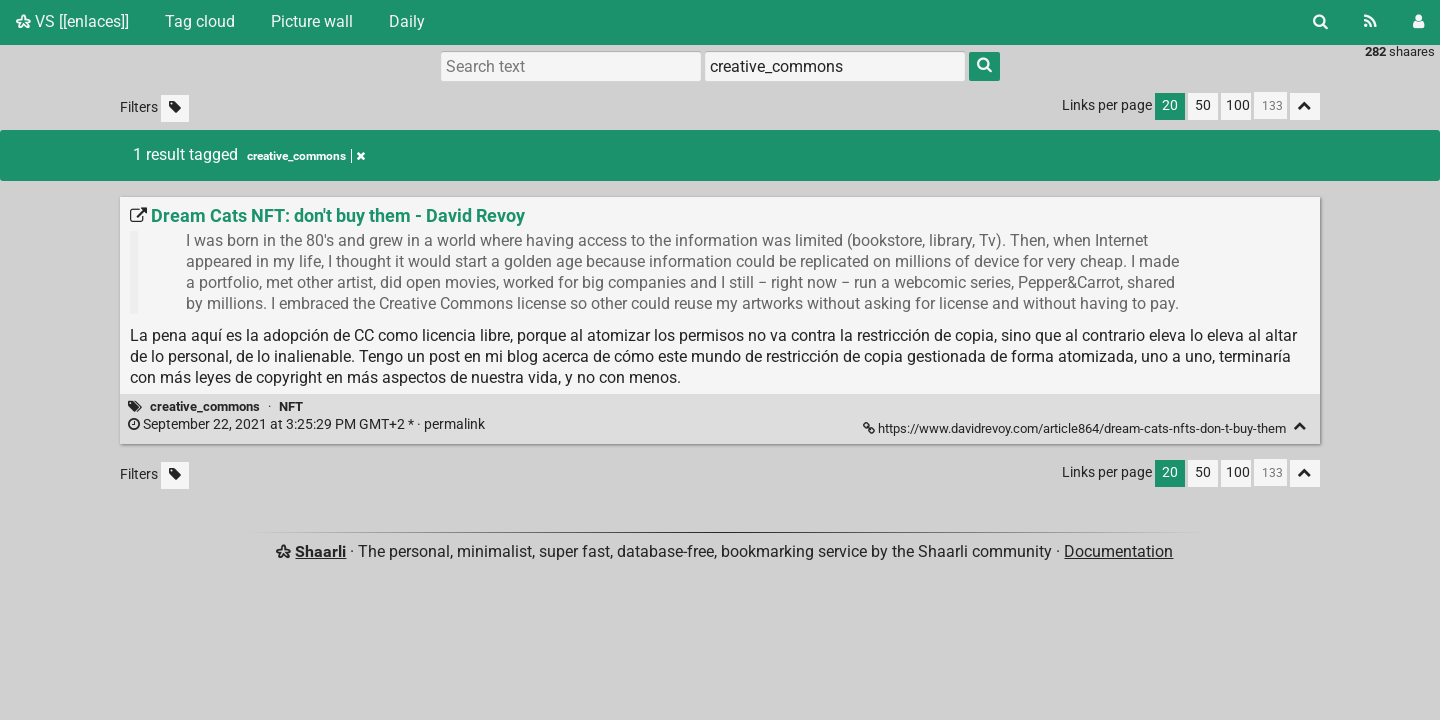 The width and height of the screenshot is (1440, 720). What do you see at coordinates (1300, 426) in the screenshot?
I see `[Fold]` at bounding box center [1300, 426].